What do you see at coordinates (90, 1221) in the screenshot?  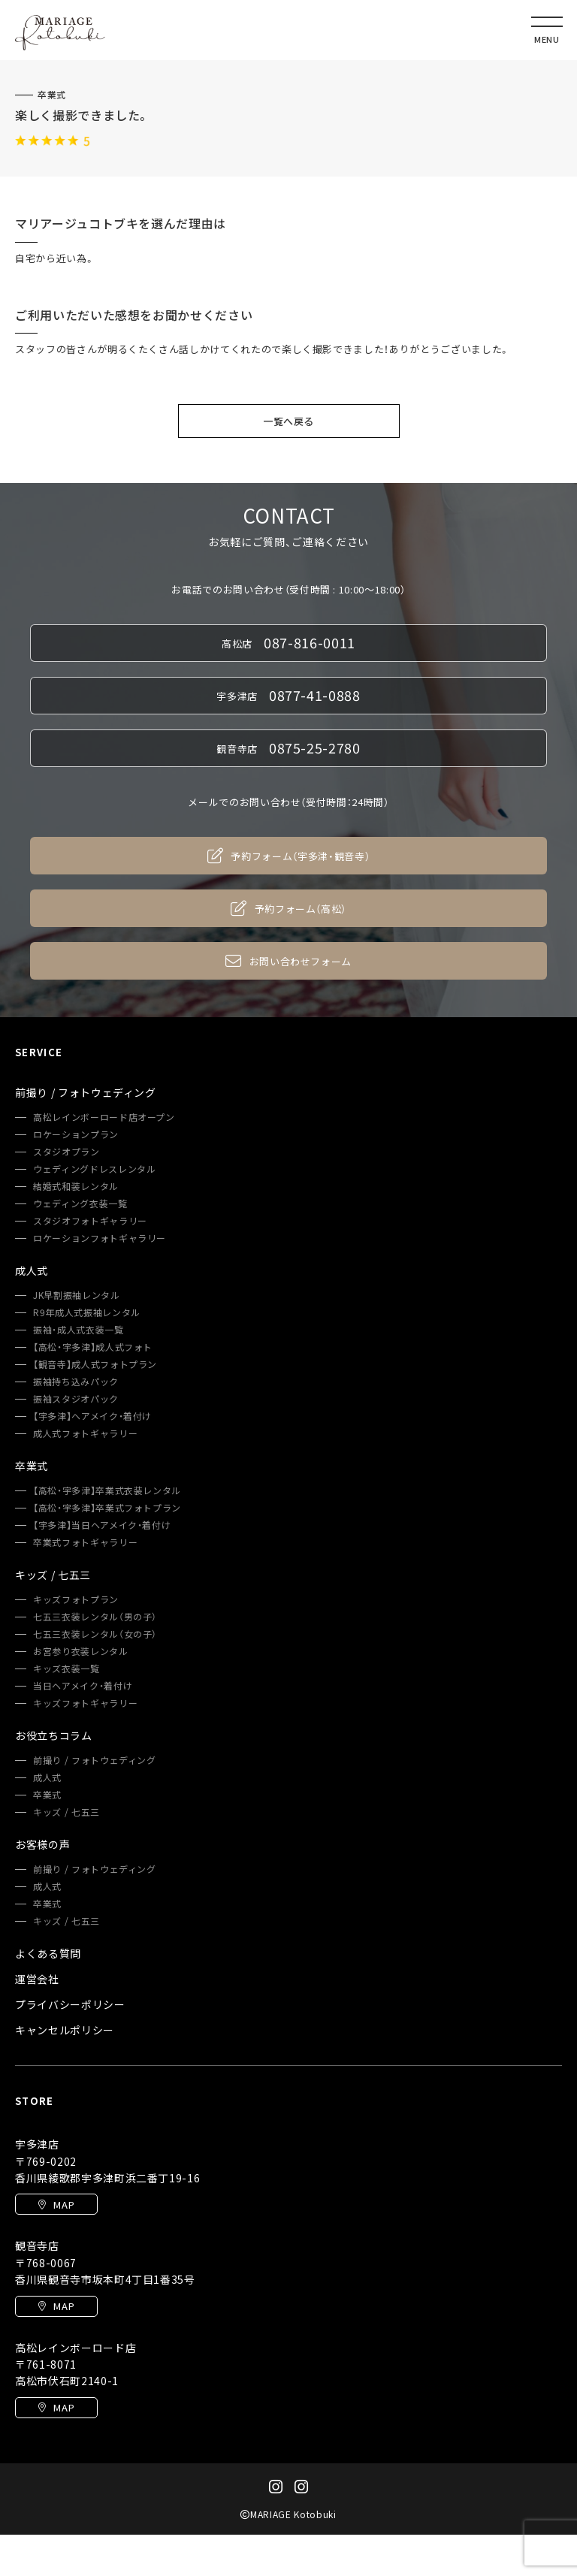 I see `スタジオフォトギャラリー` at bounding box center [90, 1221].